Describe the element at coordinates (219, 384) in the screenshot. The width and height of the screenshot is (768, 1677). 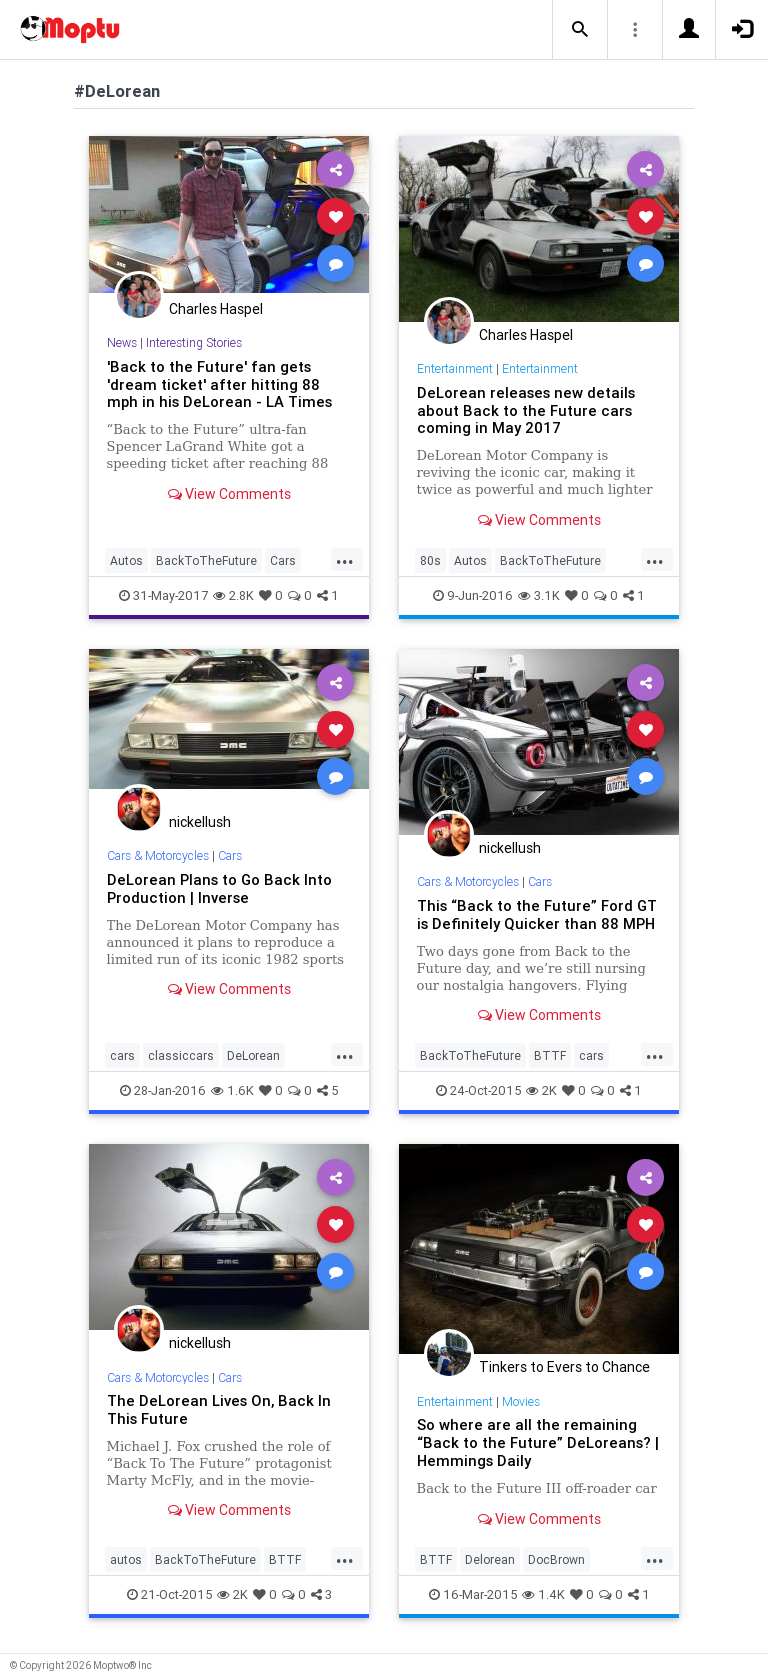
I see `'Back to the Future' fan gets 'dream ticket' after hitting 88 mph in his DeLorean - LA Times` at that location.